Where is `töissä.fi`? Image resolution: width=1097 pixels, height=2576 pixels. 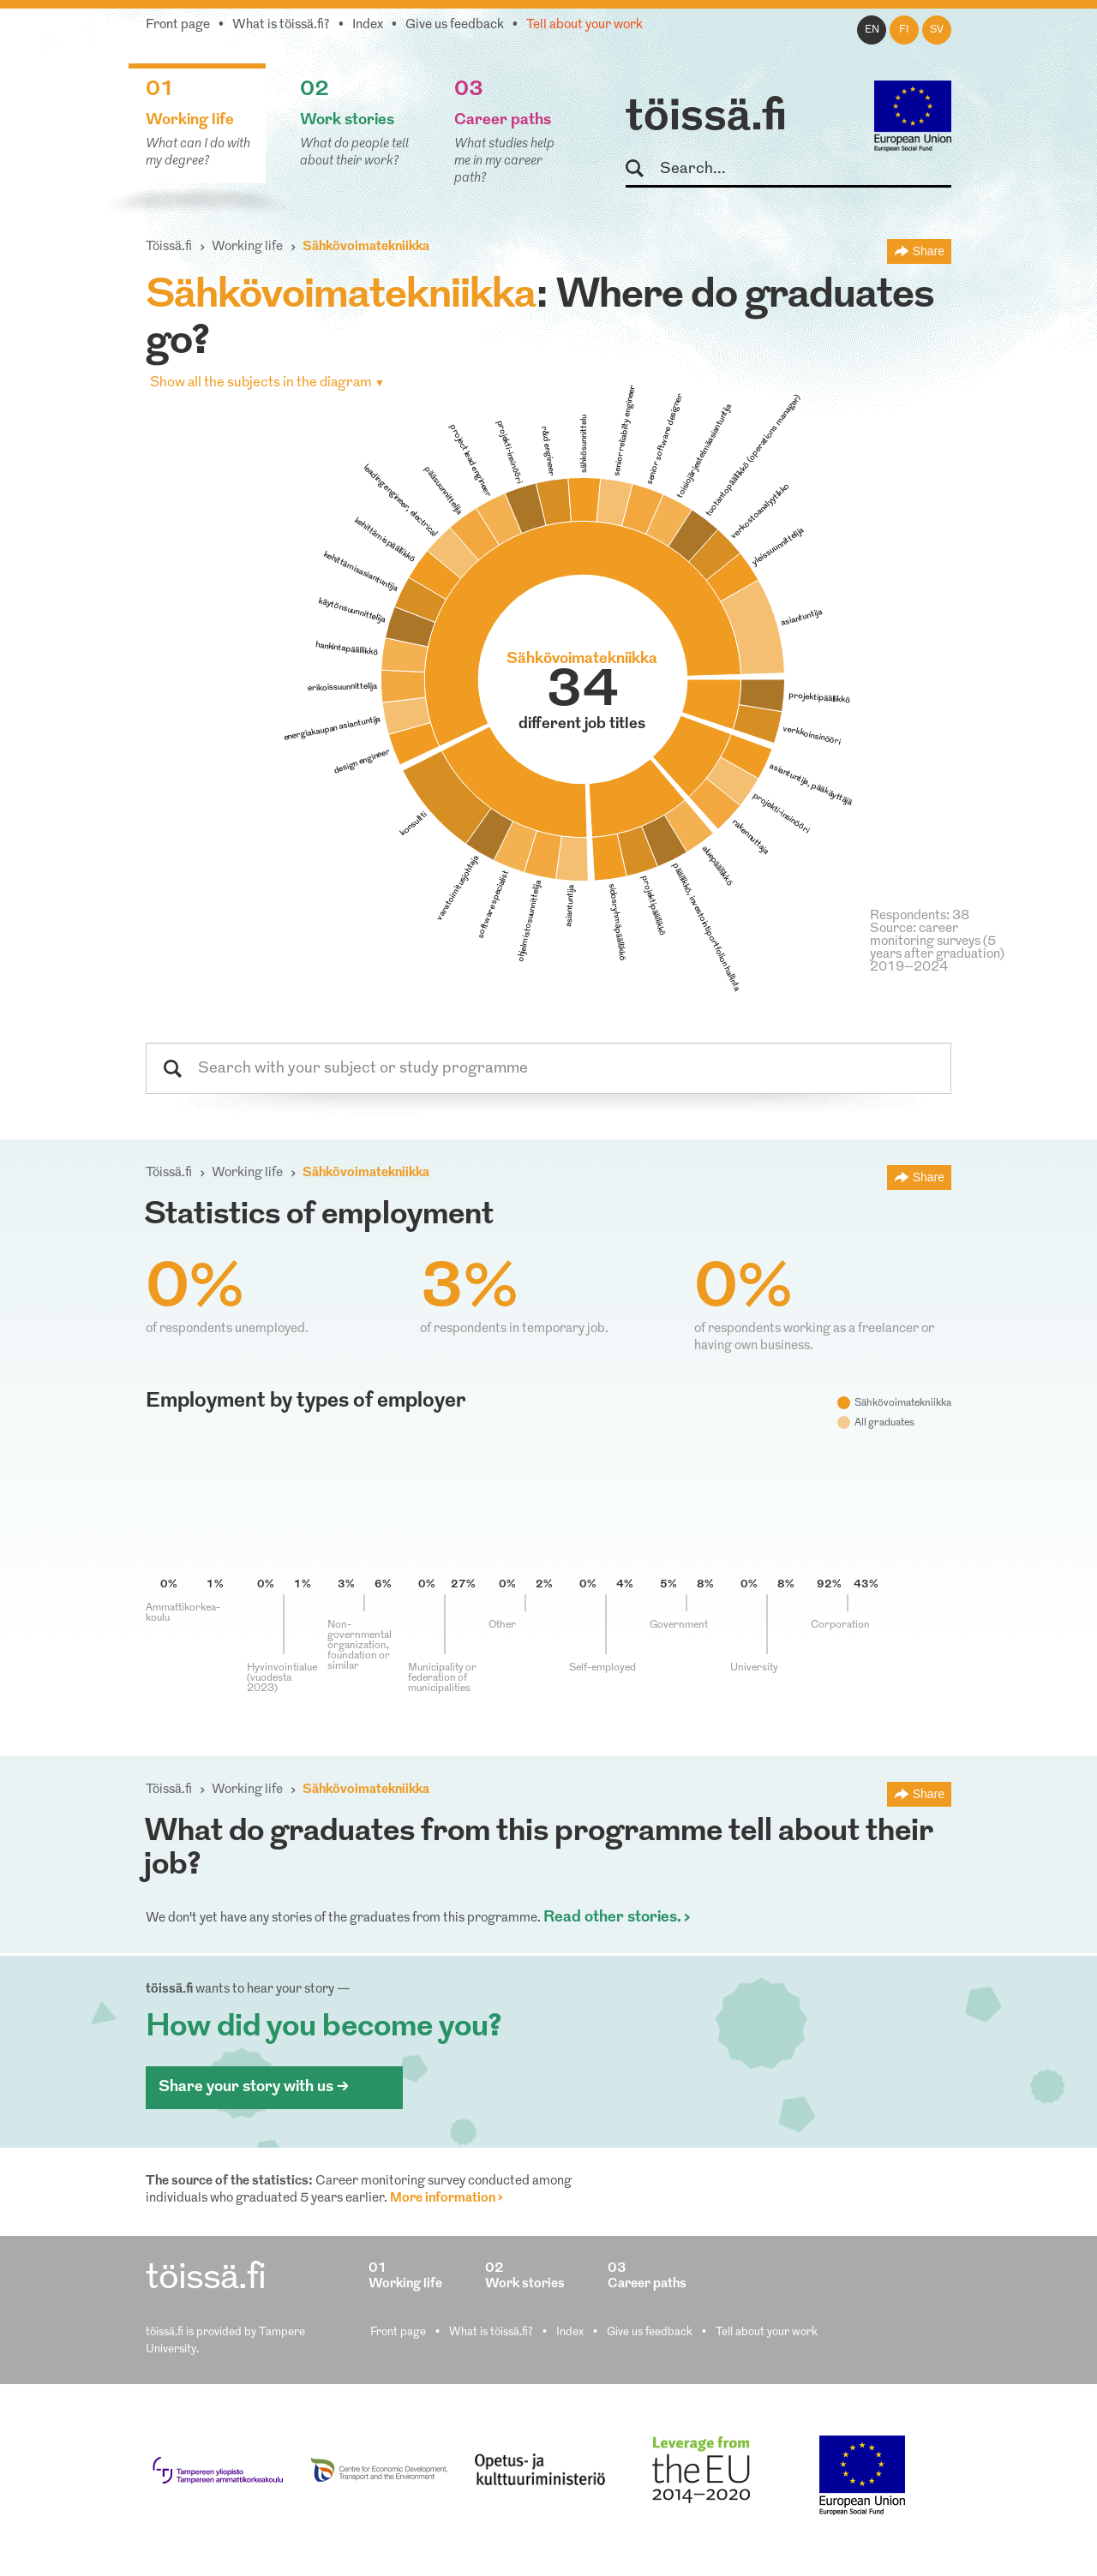 töissä.fi is located at coordinates (706, 118).